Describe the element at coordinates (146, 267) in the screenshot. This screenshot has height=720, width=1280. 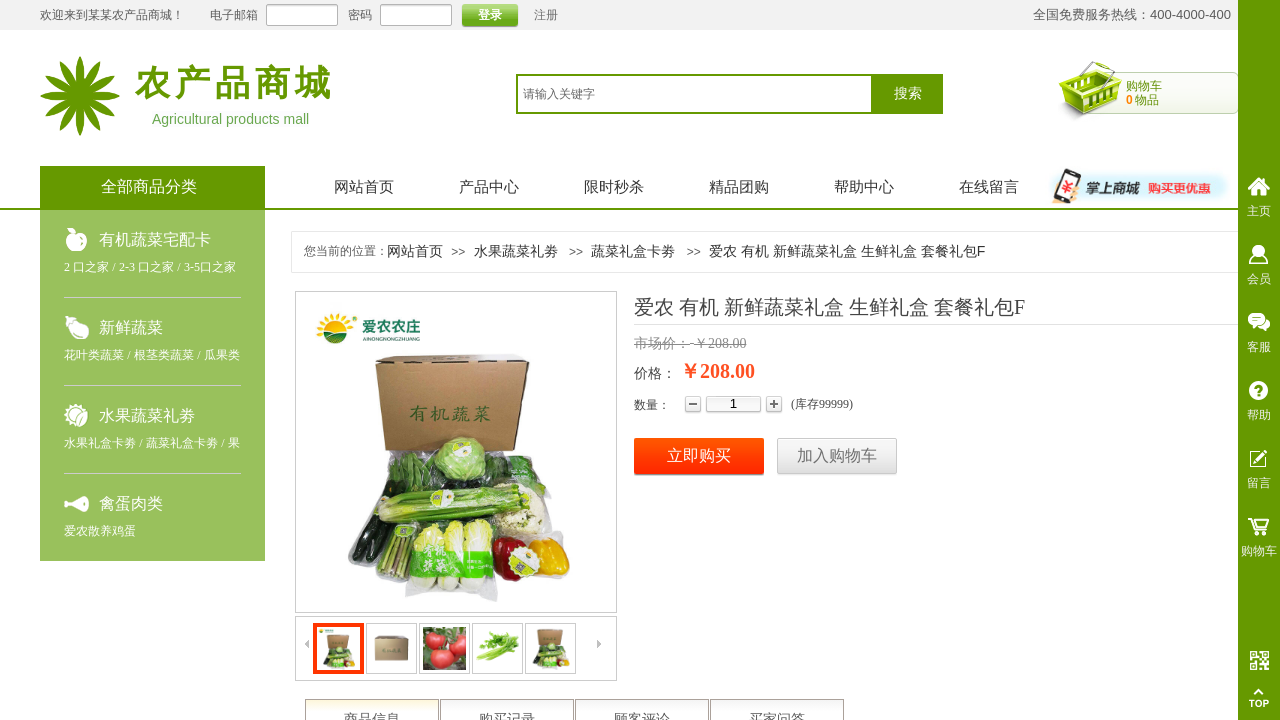
I see `2-3 口之家` at that location.